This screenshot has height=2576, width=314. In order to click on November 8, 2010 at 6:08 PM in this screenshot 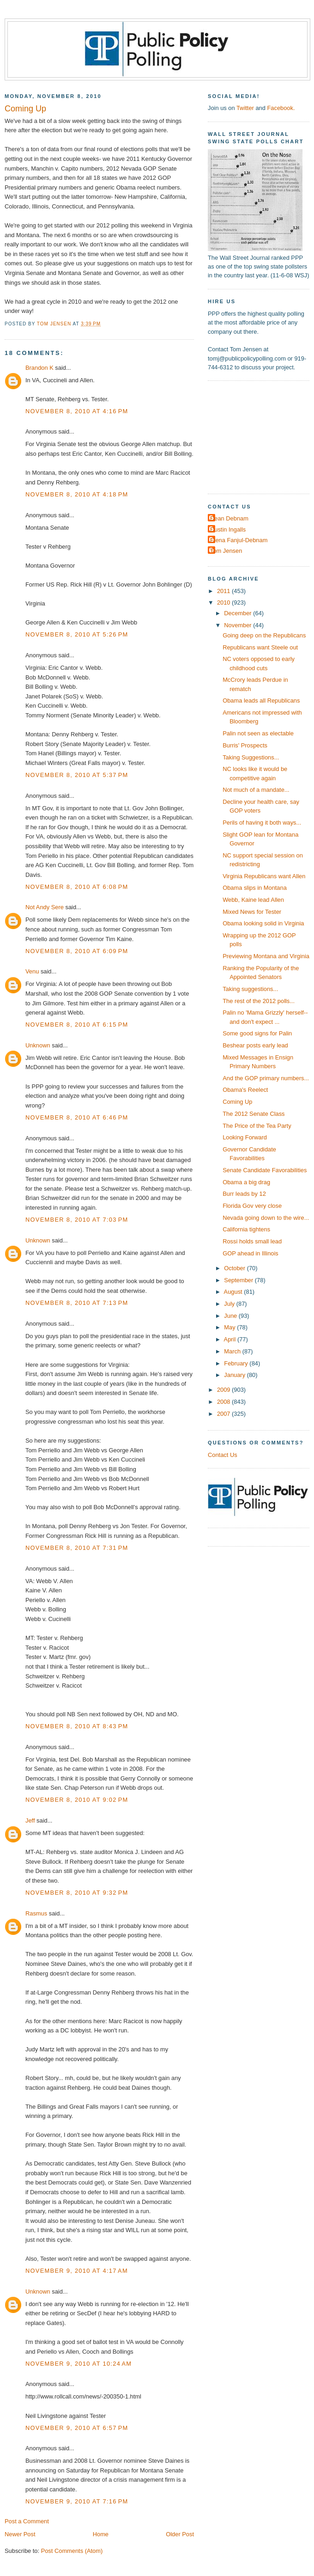, I will do `click(76, 886)`.